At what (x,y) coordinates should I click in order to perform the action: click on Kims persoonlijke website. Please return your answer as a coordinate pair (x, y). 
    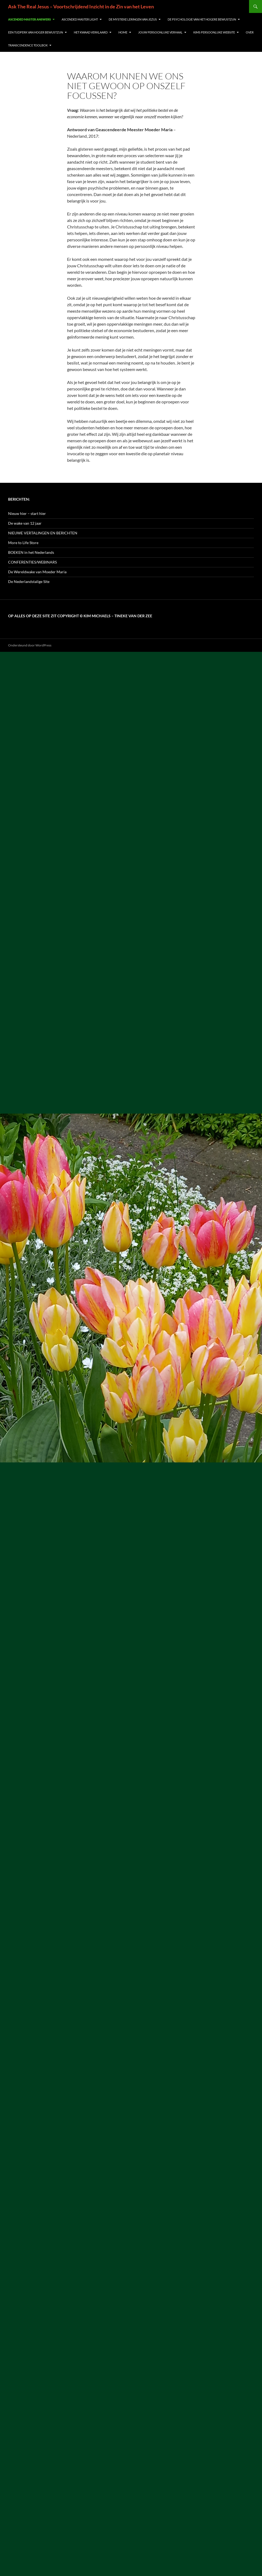
    Looking at the image, I should click on (214, 32).